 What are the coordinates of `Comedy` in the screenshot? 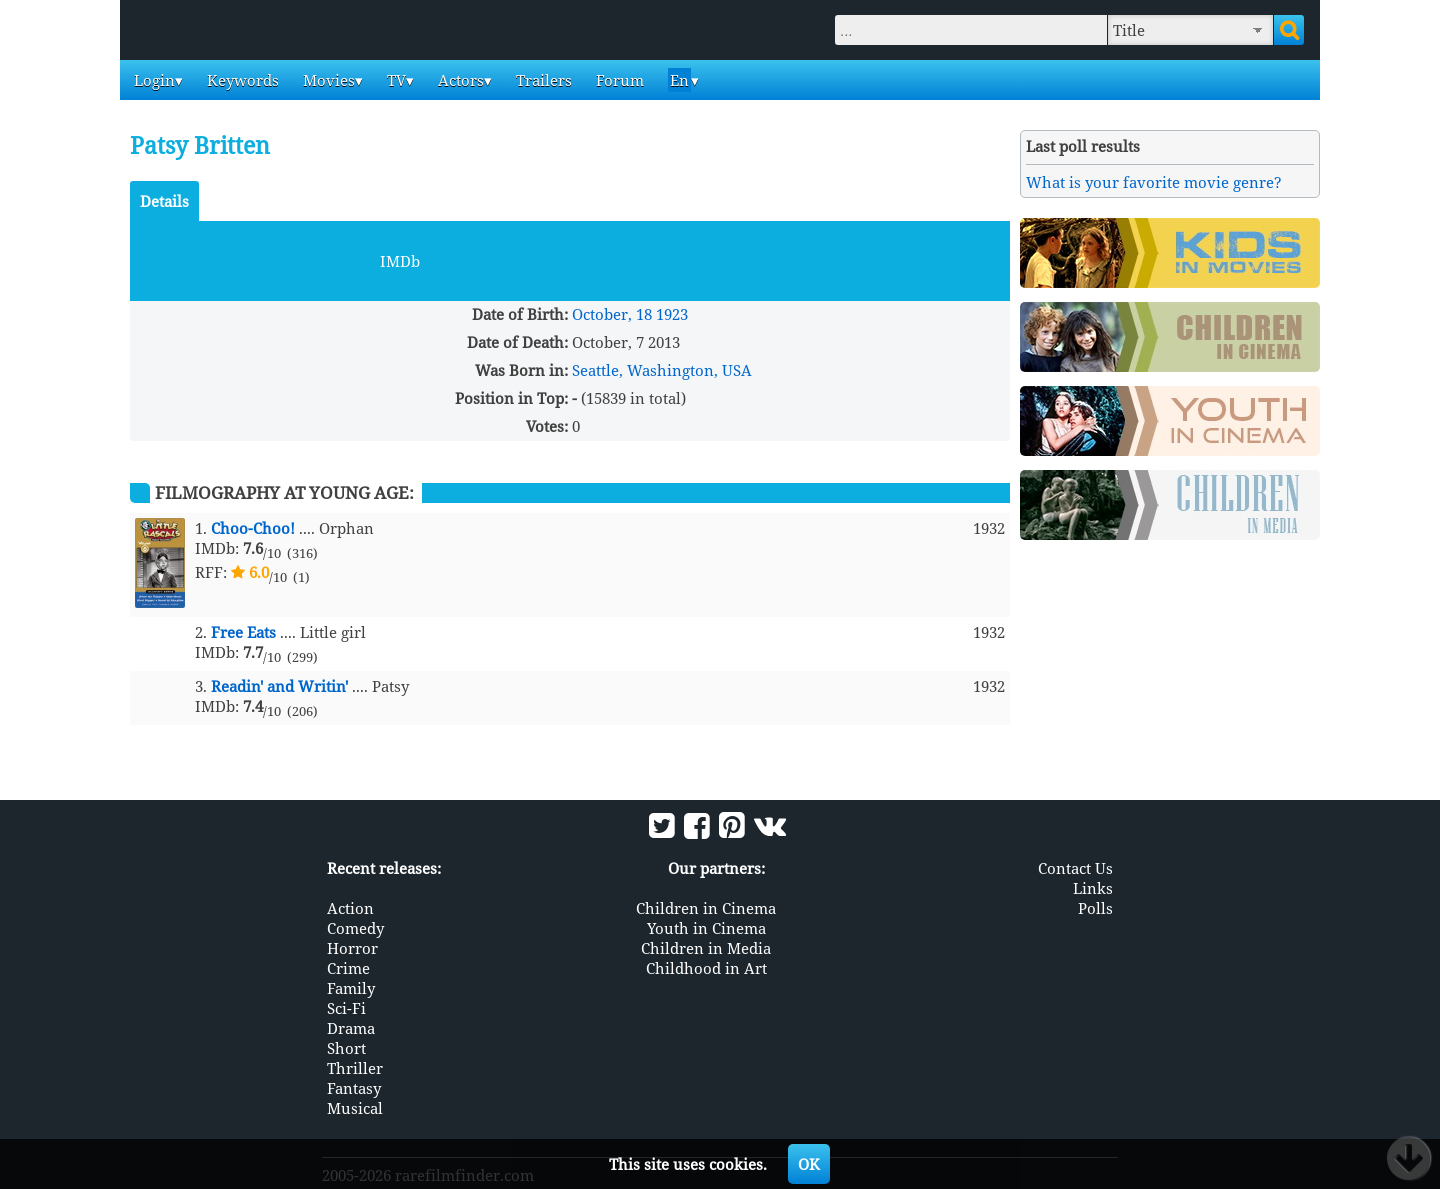 It's located at (355, 928).